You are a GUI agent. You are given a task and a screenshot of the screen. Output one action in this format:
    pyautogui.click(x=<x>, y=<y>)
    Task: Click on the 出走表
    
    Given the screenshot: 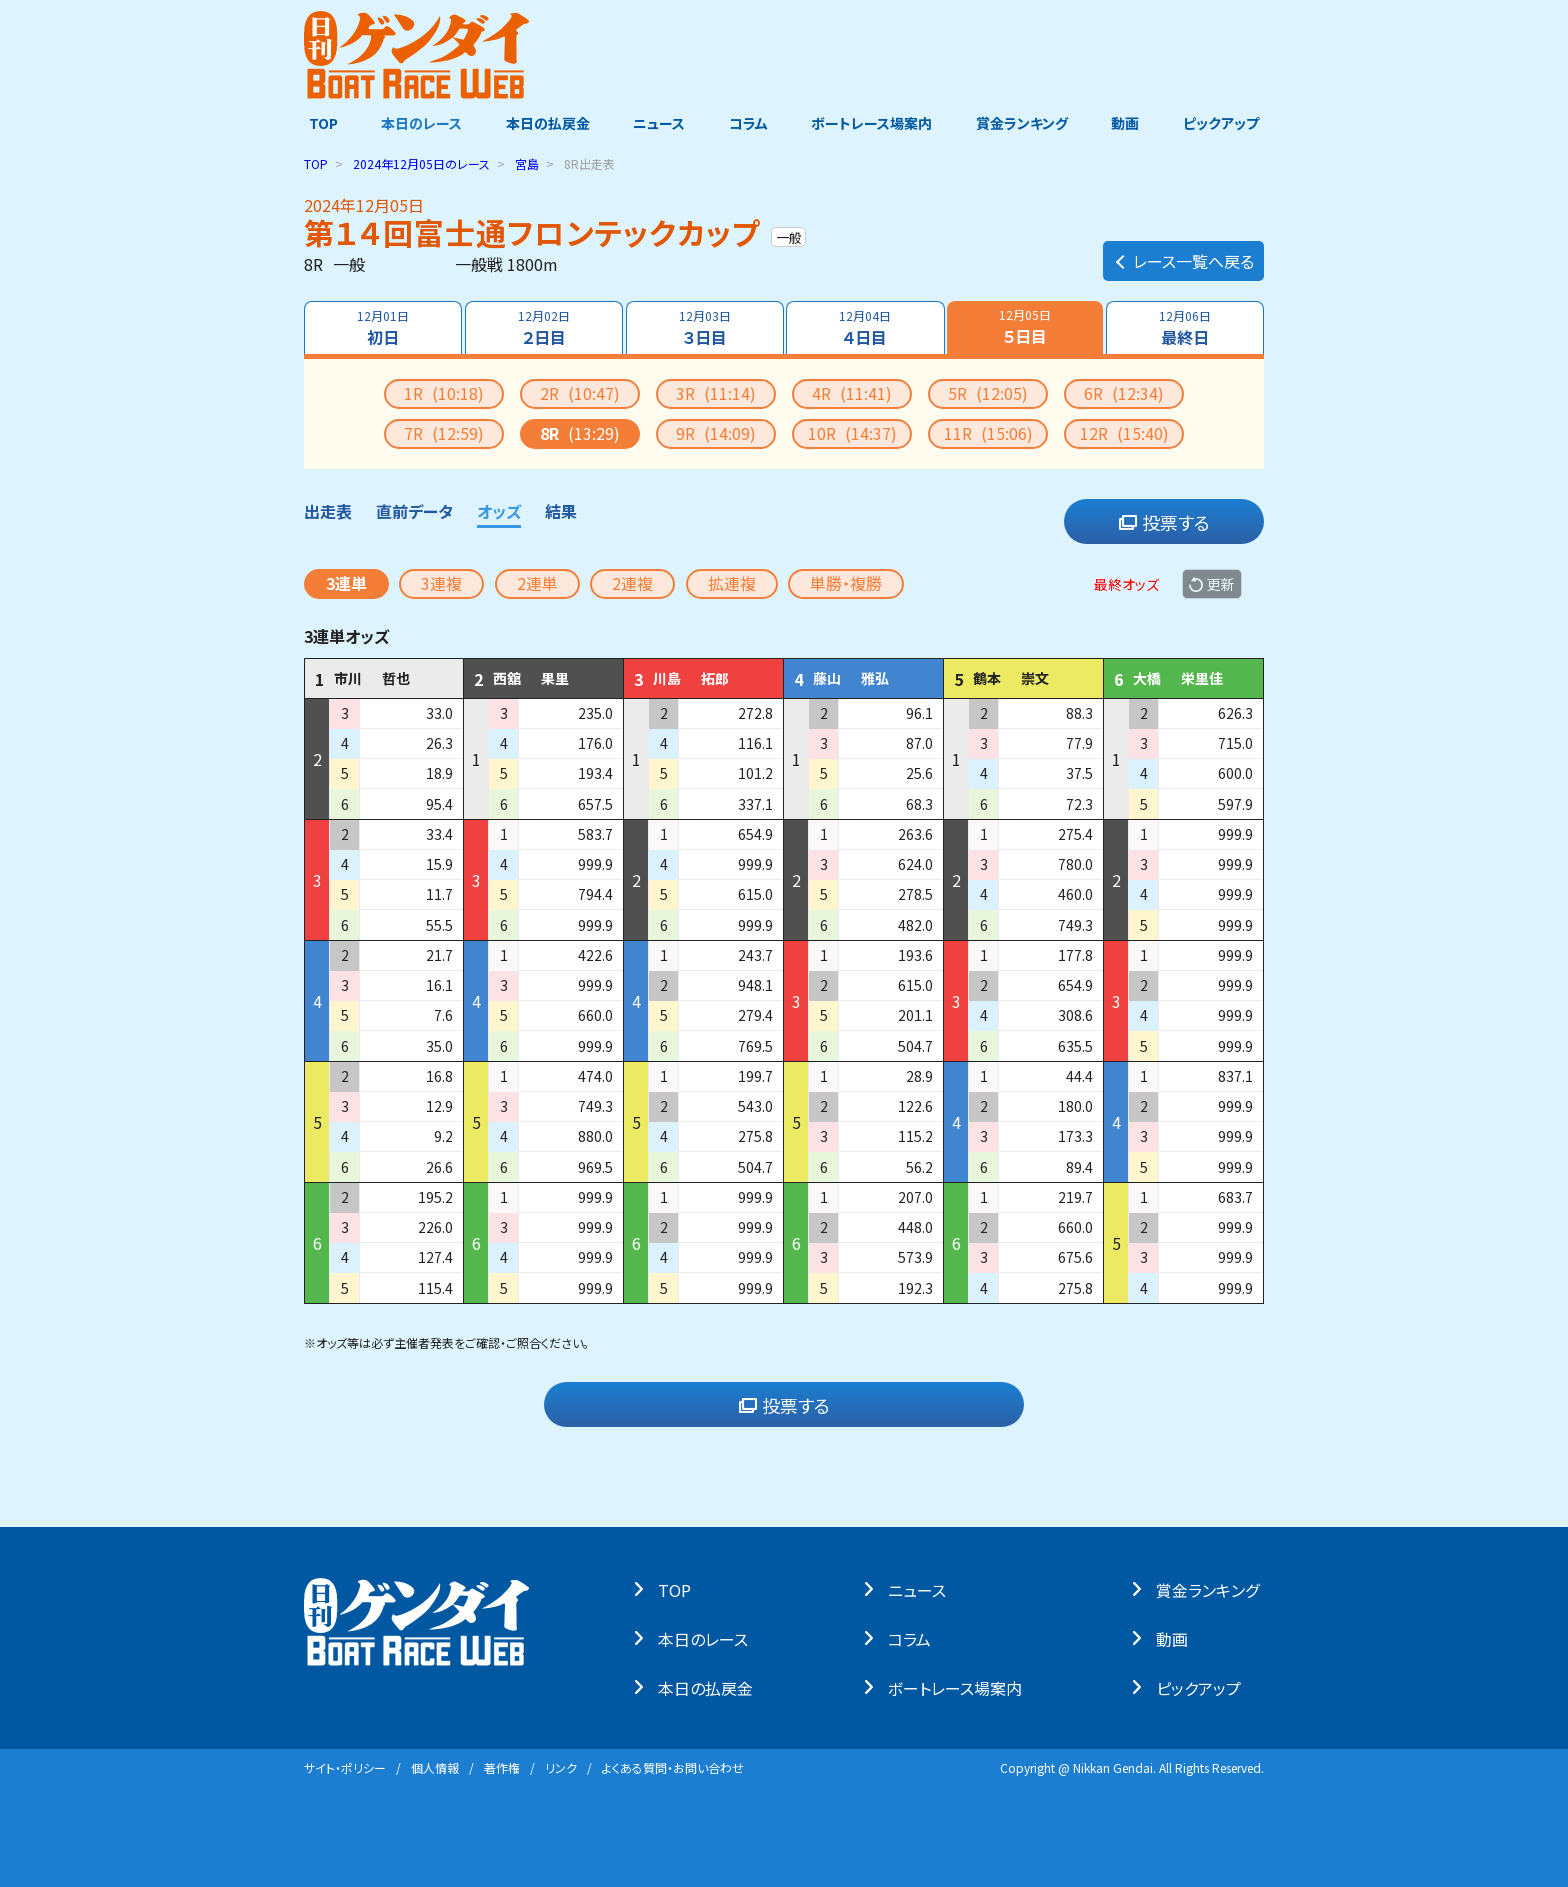 What is the action you would take?
    pyautogui.click(x=328, y=511)
    